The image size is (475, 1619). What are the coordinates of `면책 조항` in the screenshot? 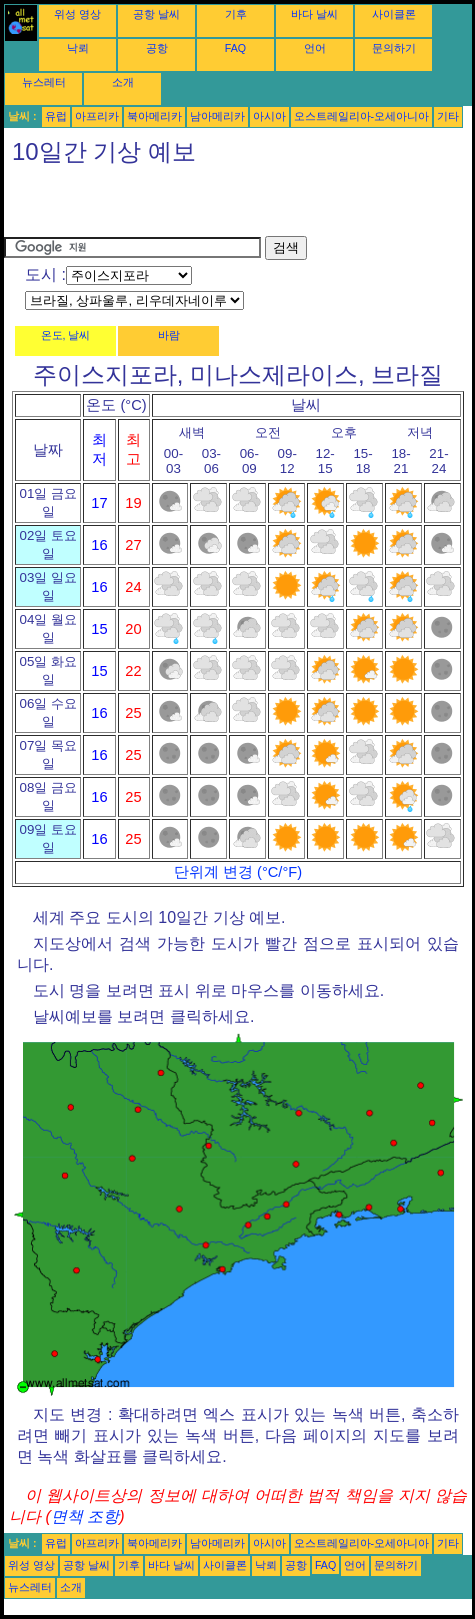 It's located at (85, 1516).